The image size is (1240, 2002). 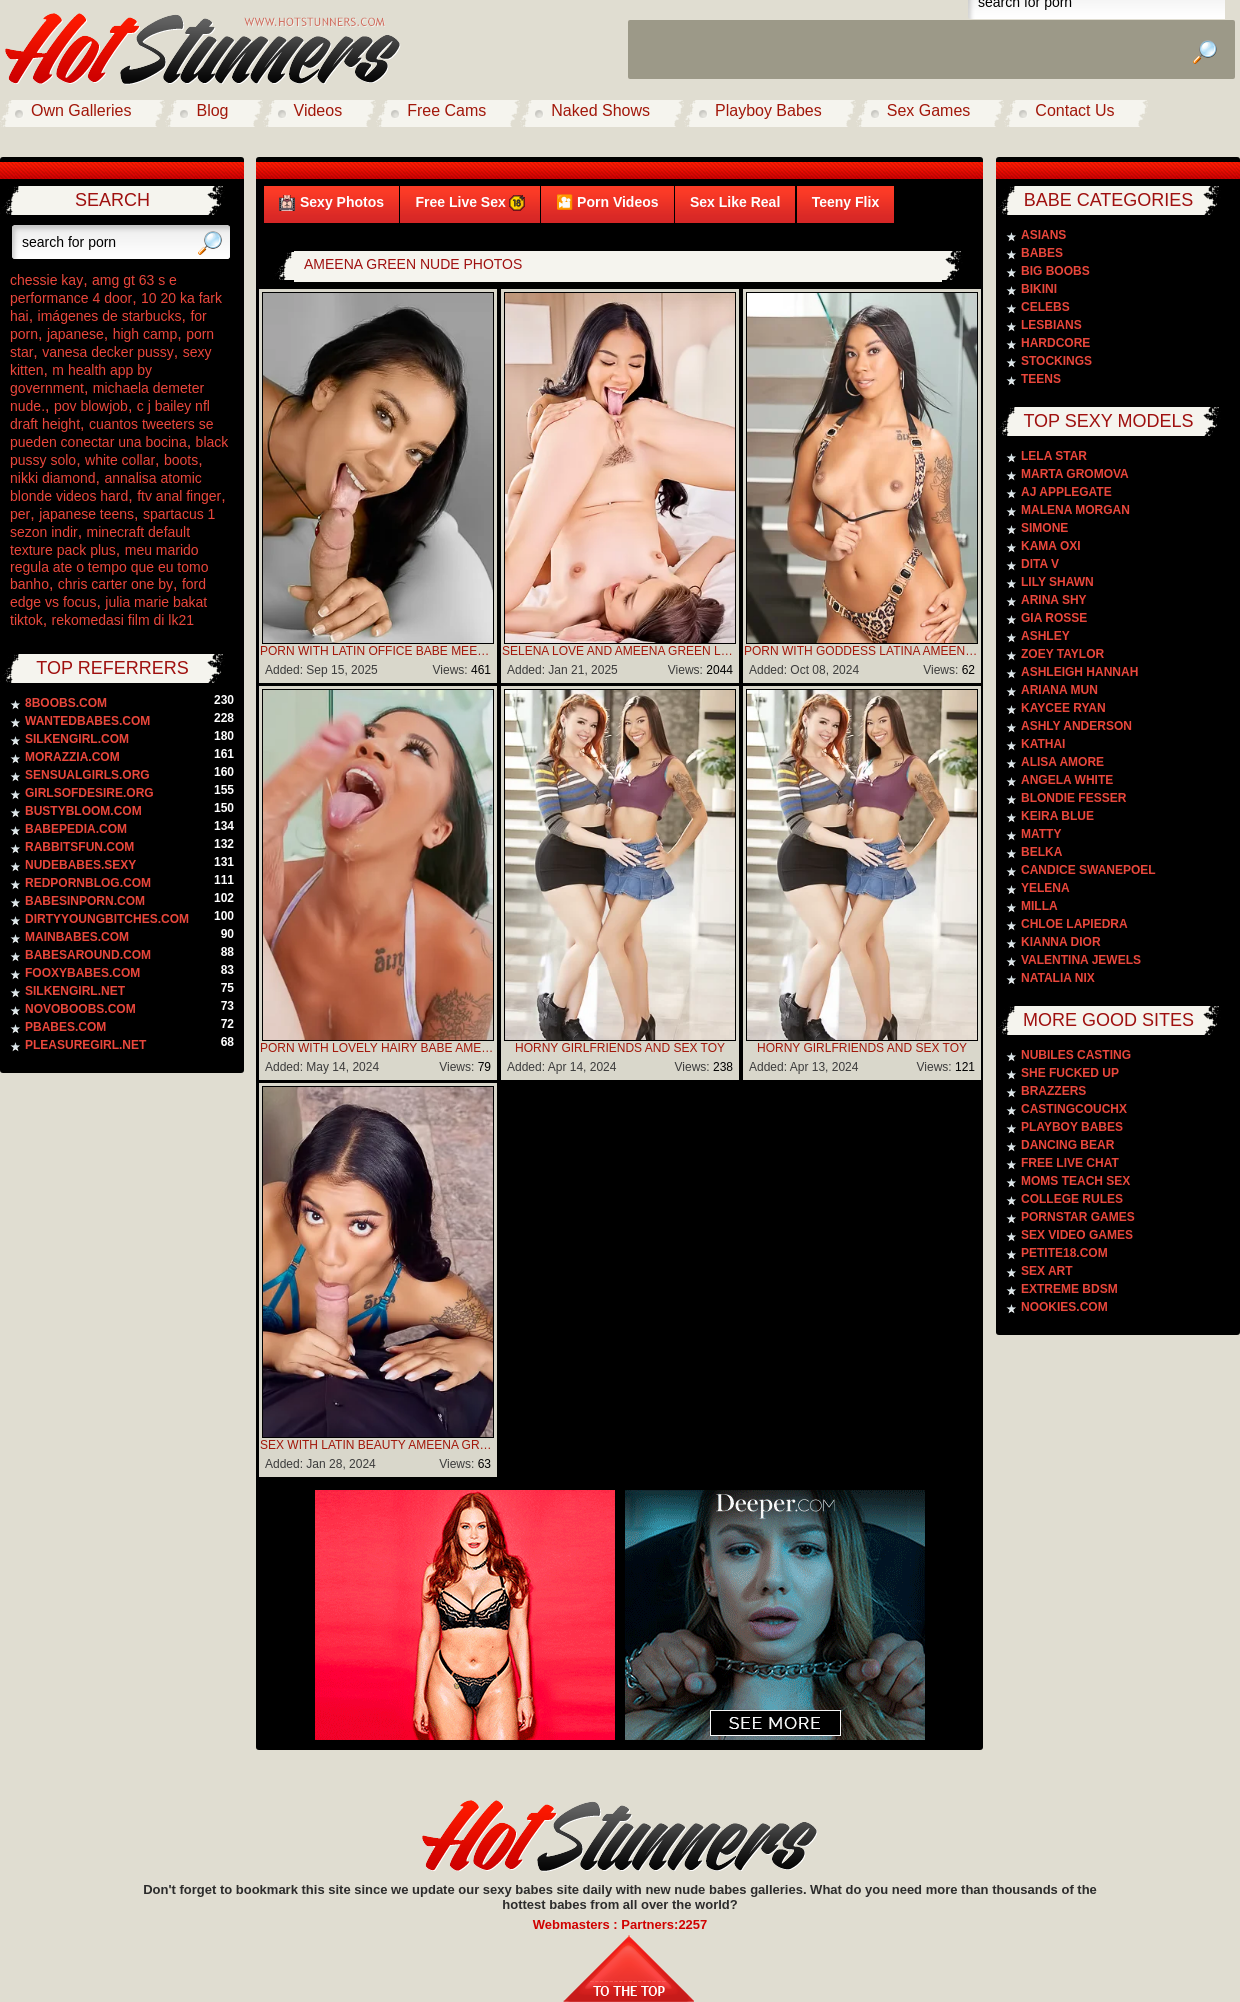 What do you see at coordinates (179, 496) in the screenshot?
I see `ftv anal finger` at bounding box center [179, 496].